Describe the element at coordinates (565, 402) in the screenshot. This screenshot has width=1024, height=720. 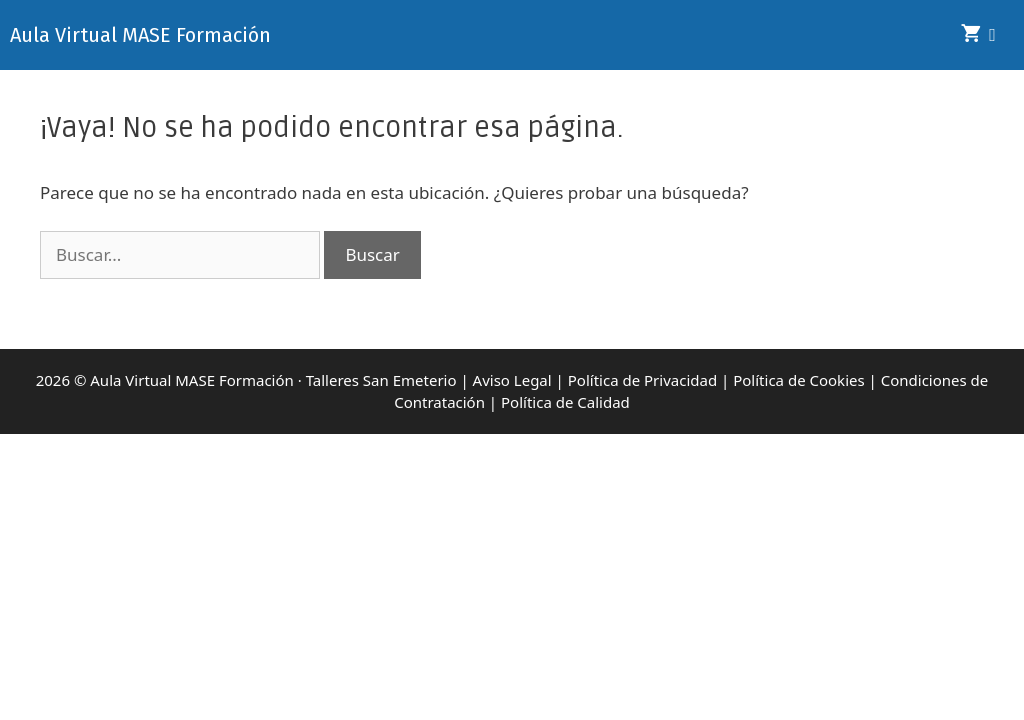
I see `Política de Calidad` at that location.